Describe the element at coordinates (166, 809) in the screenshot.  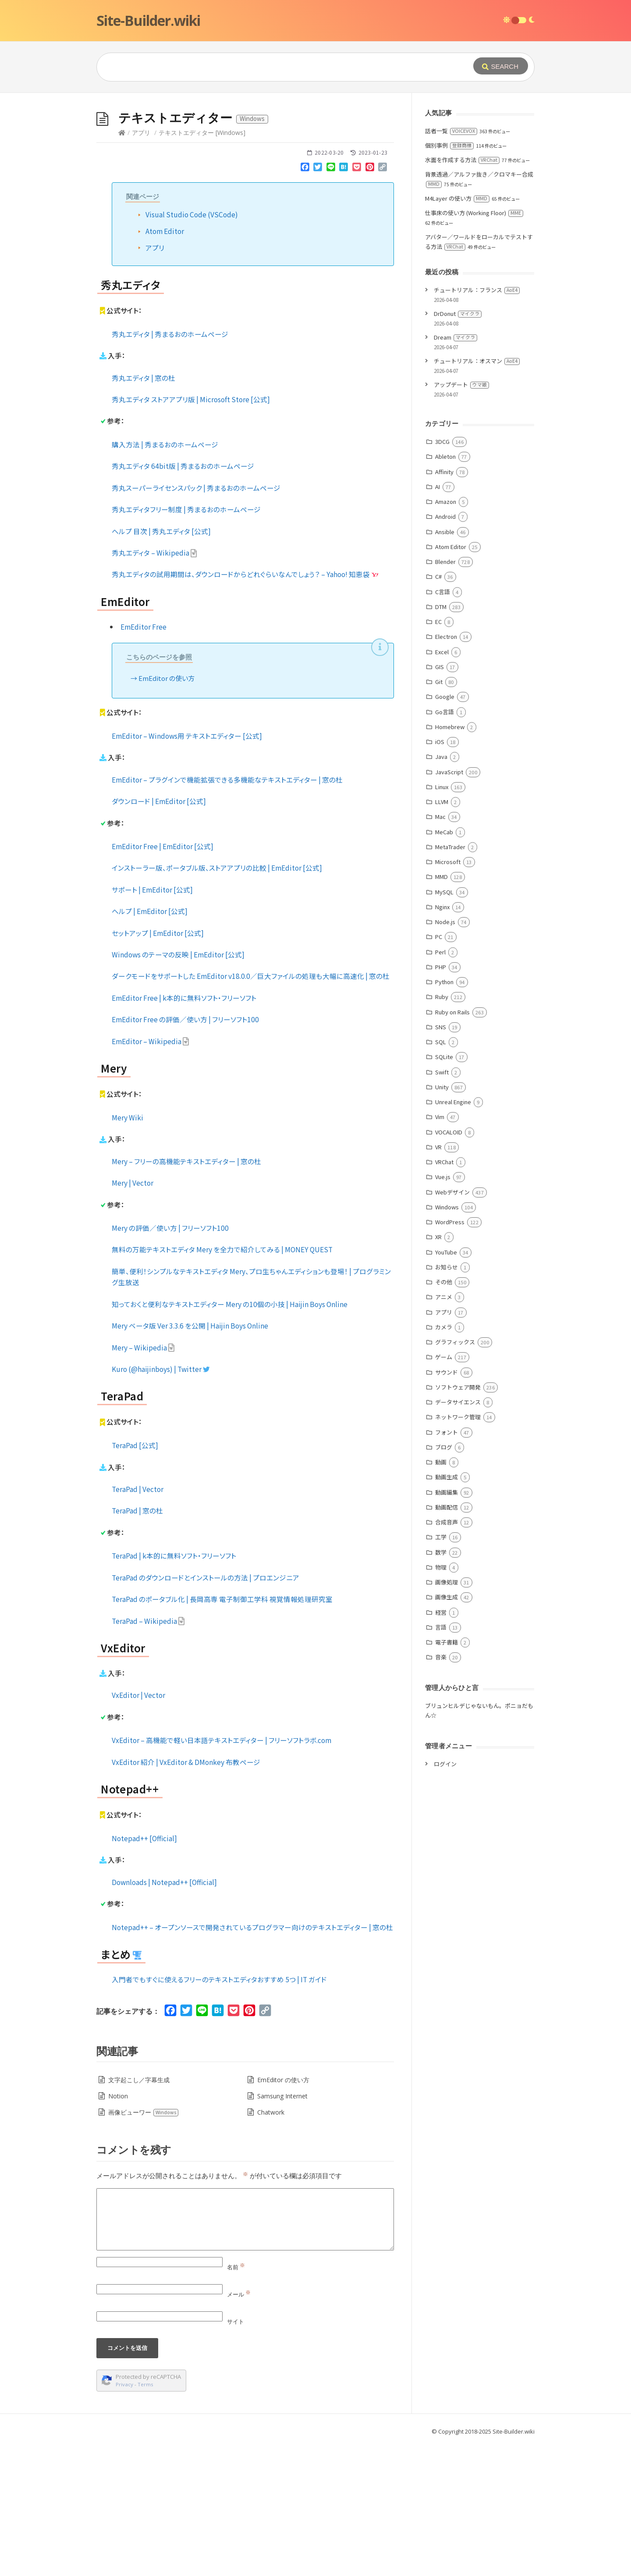
I see `EmEditor の使い方` at that location.